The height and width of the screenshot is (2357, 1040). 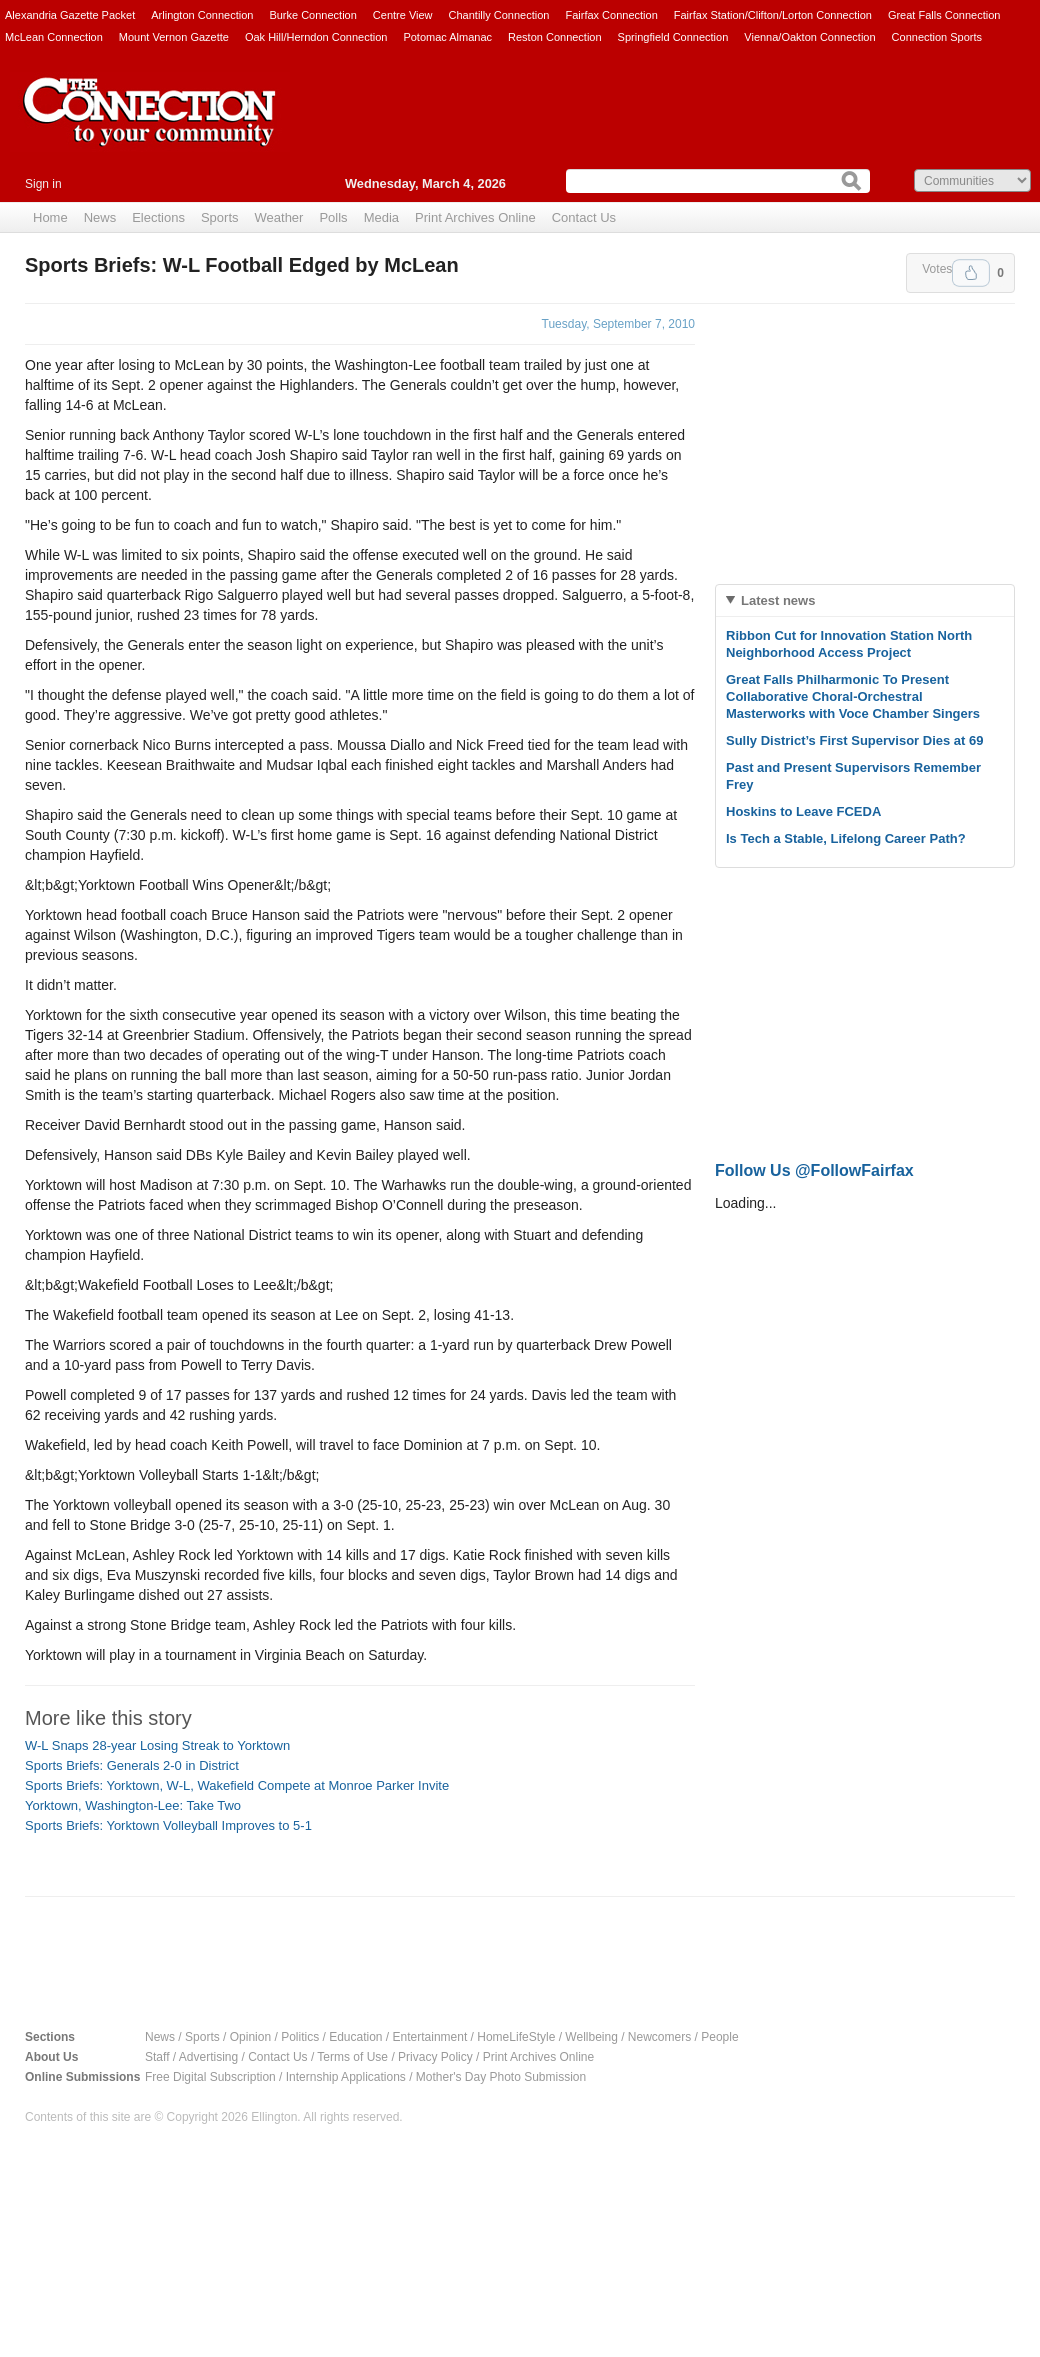 I want to click on People, so click(x=719, y=2037).